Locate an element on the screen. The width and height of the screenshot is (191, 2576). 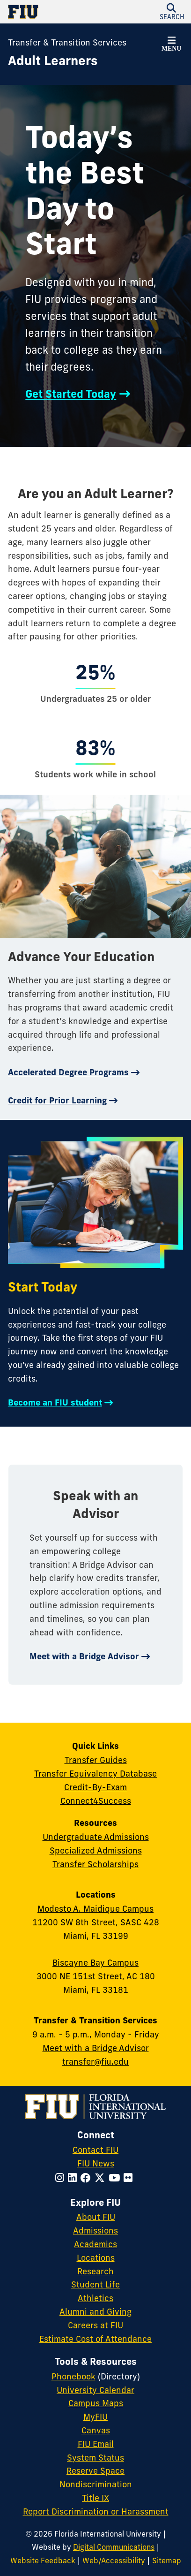
Report Discrimination or Harassment is located at coordinates (96, 2511).